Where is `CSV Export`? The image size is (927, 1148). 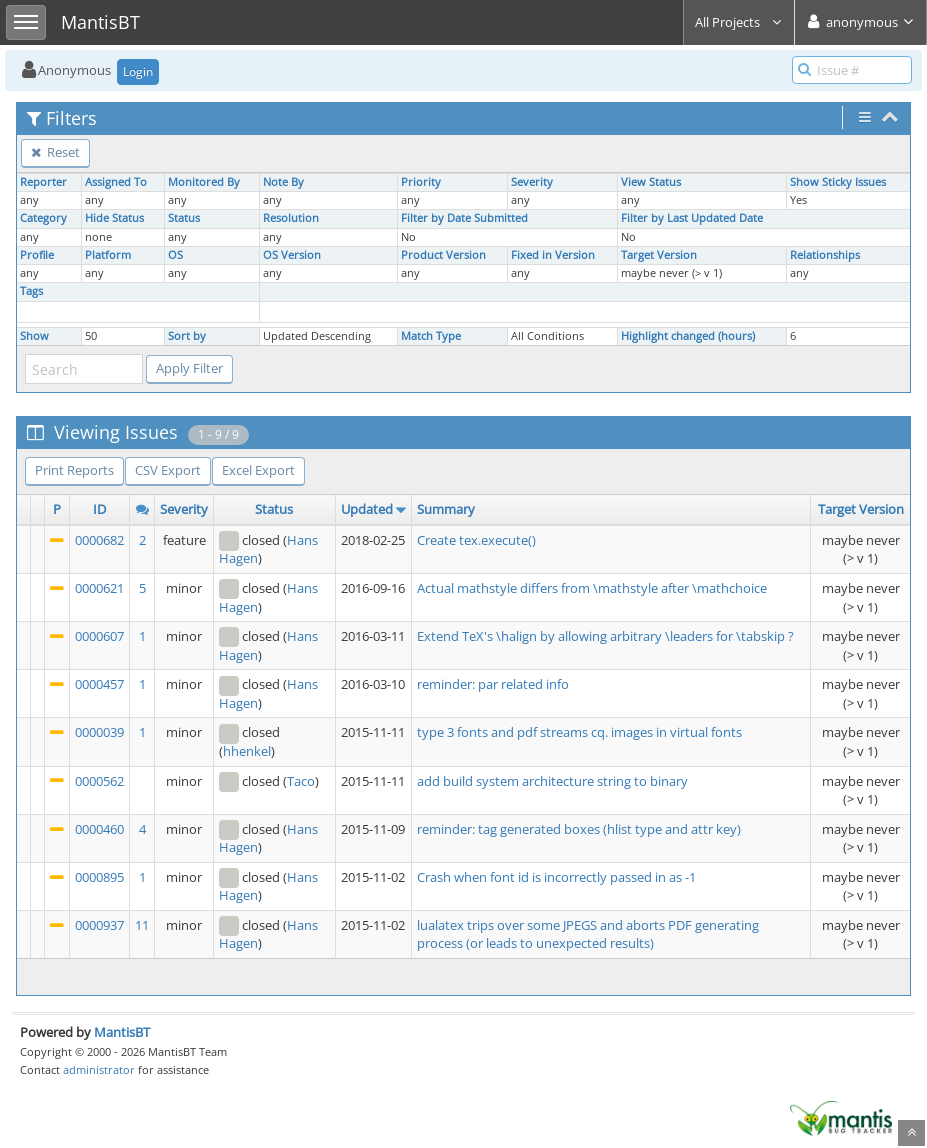
CSV Export is located at coordinates (168, 470).